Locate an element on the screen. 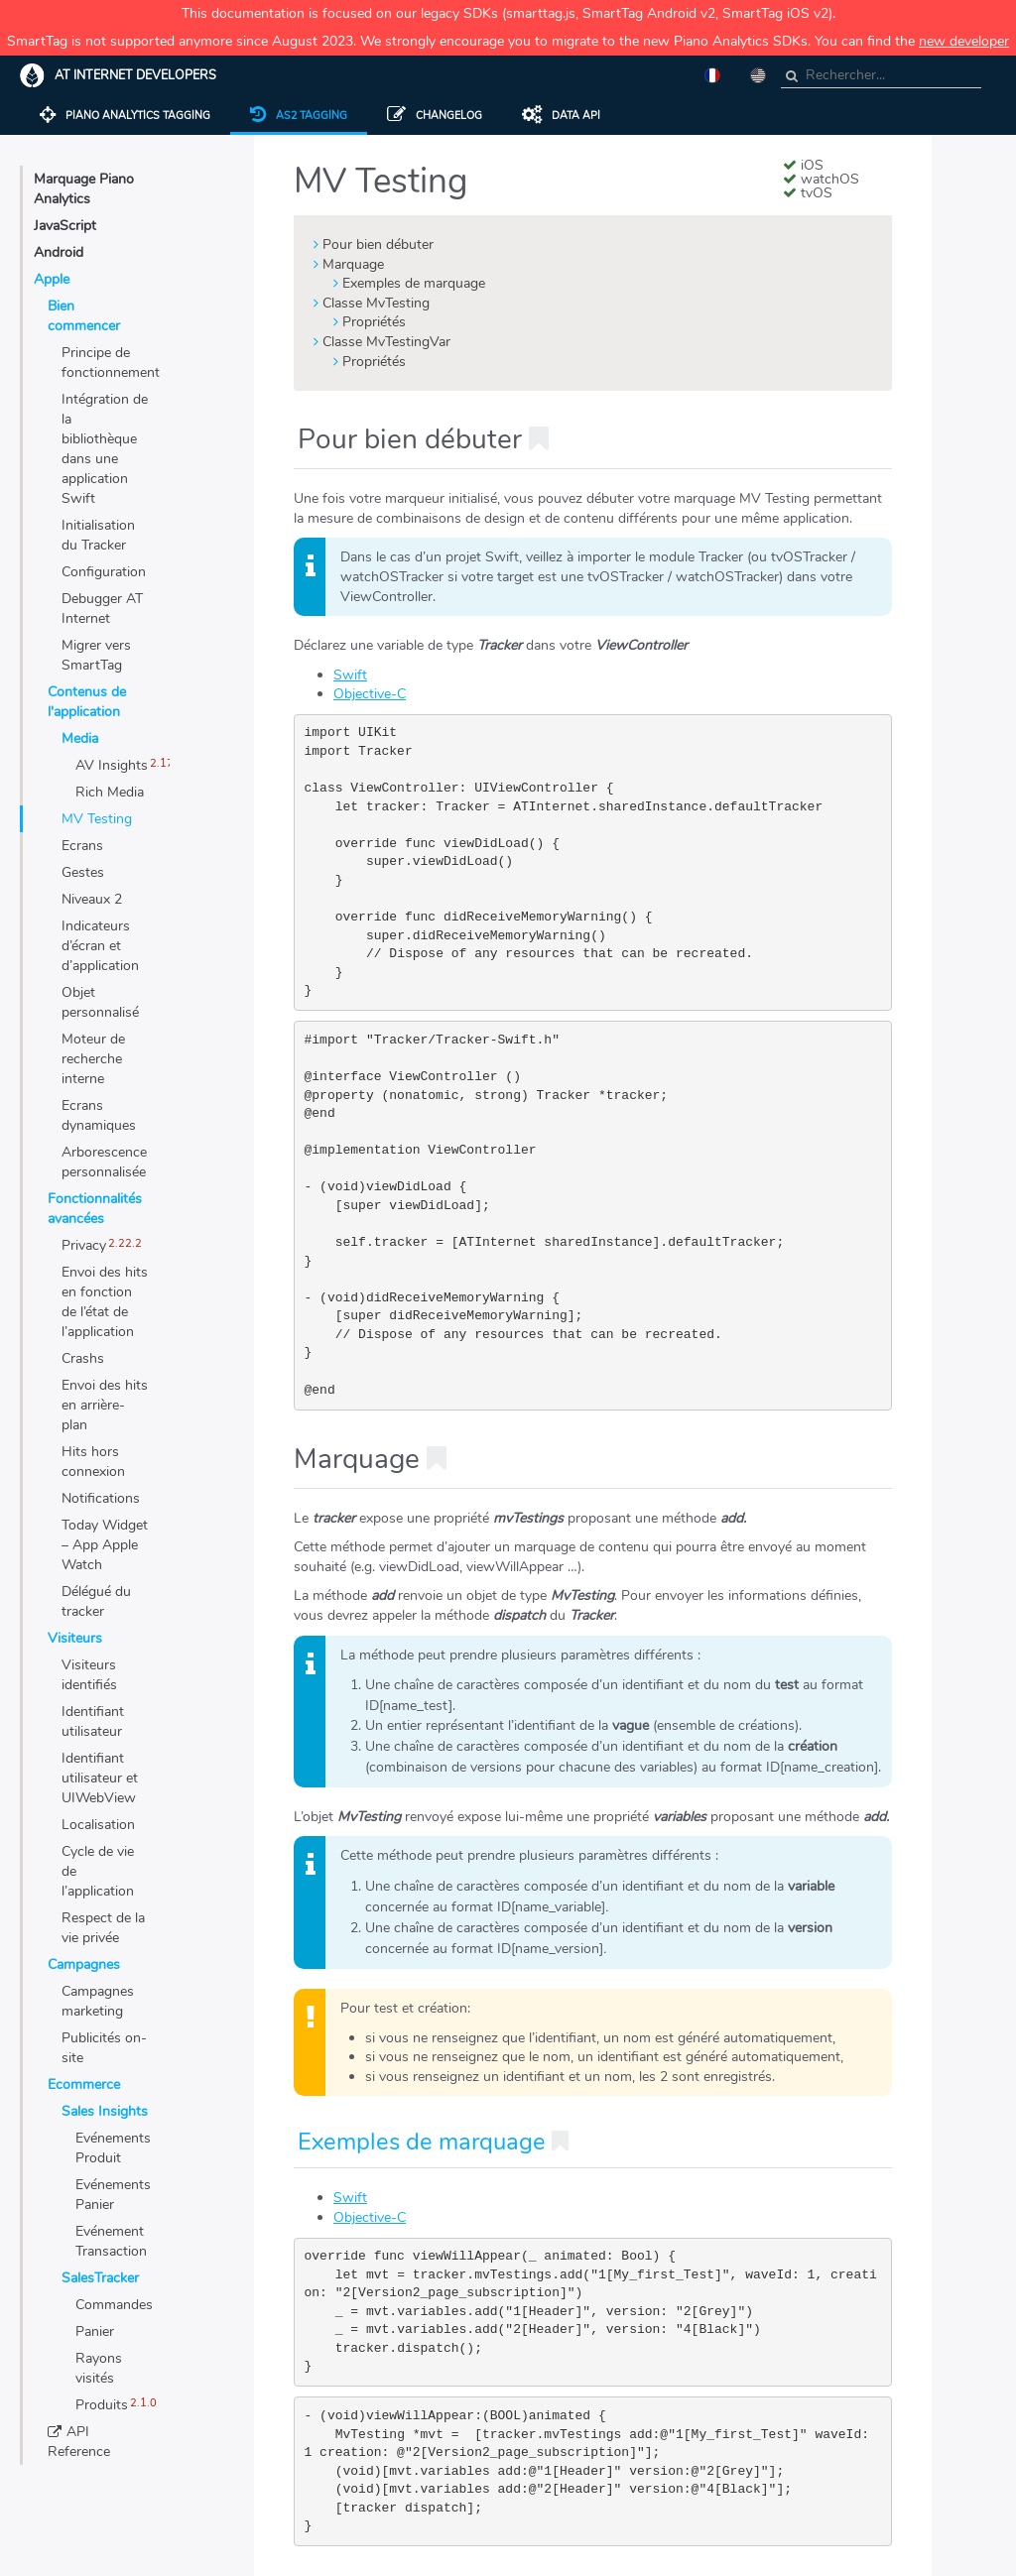  Rich Media is located at coordinates (109, 792).